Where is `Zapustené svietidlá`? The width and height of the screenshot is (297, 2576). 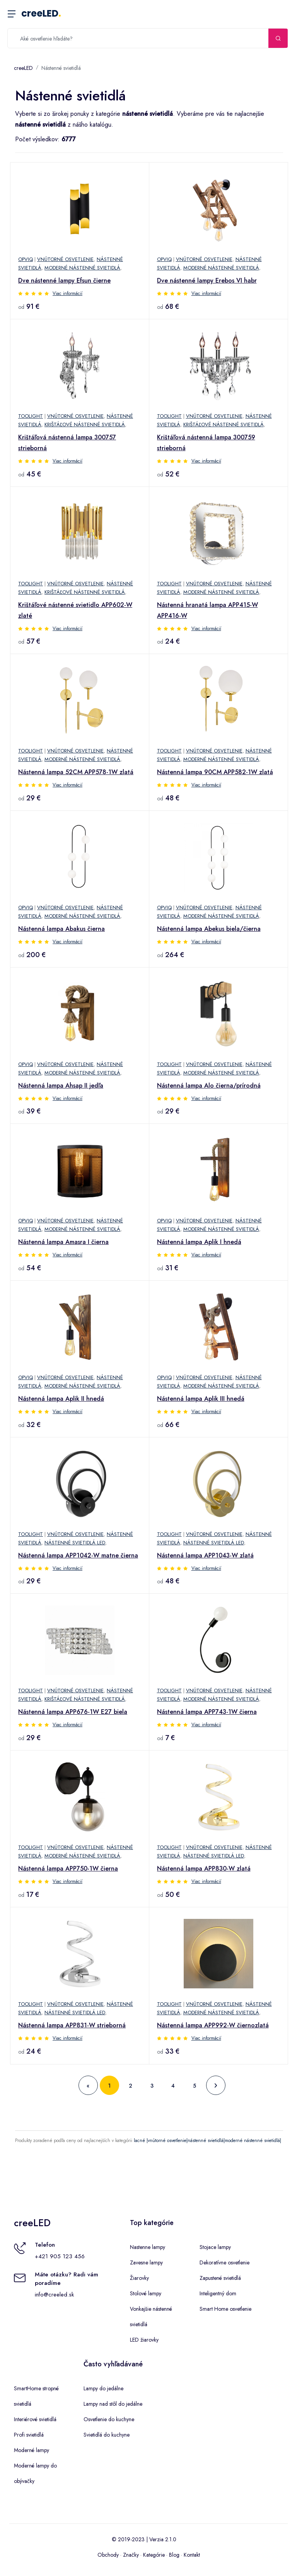 Zapustené svietidlá is located at coordinates (220, 2278).